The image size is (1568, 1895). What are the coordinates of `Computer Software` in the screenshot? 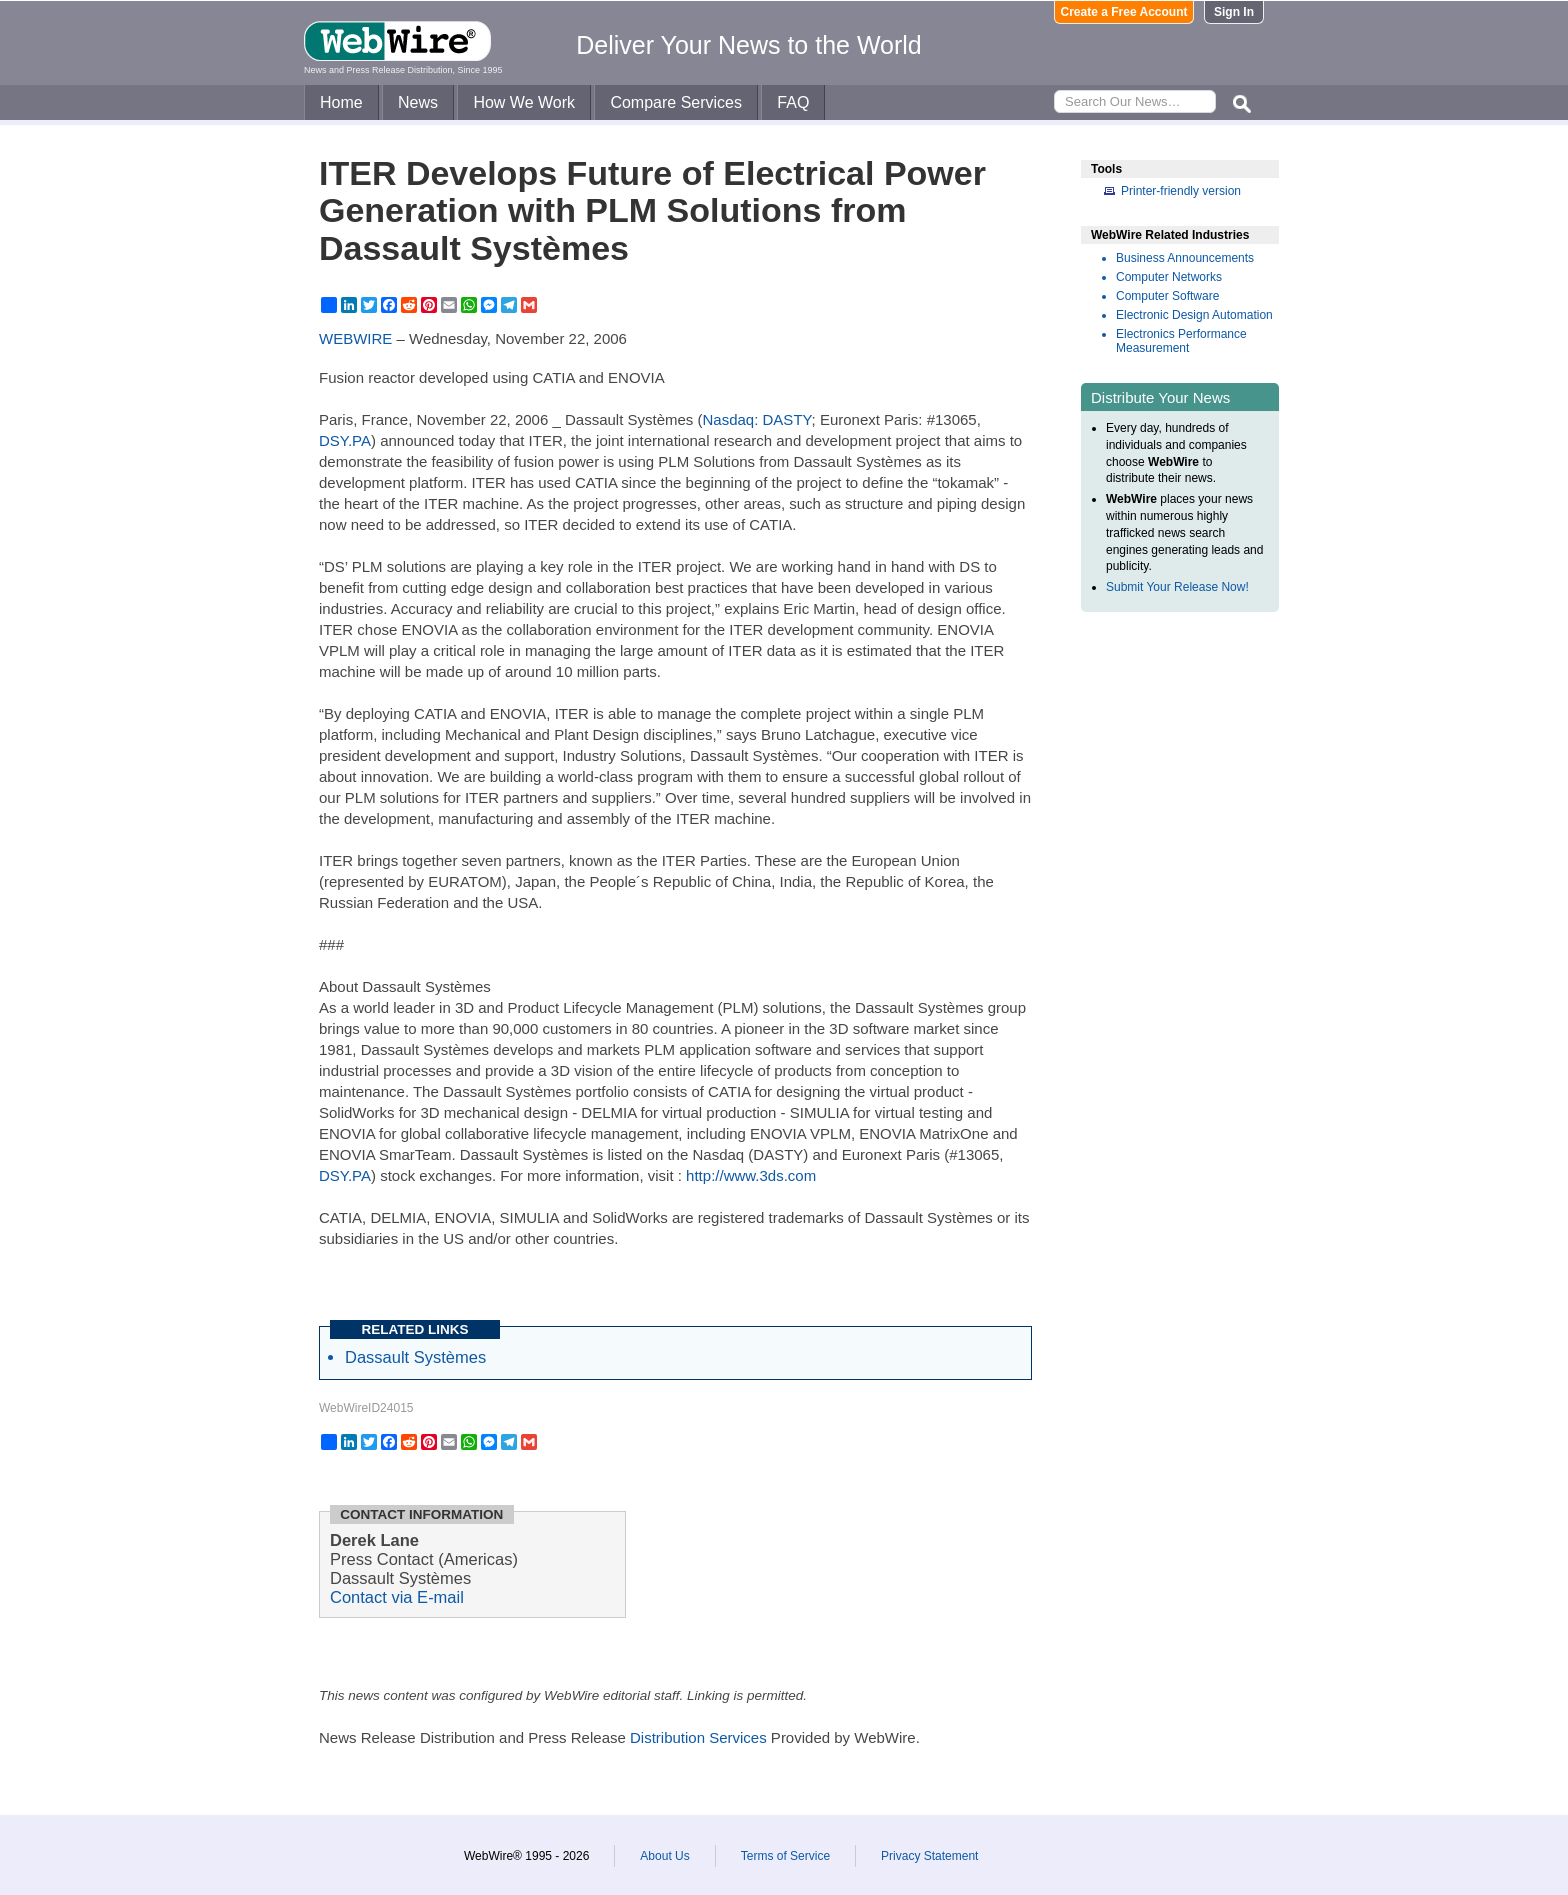 It's located at (1167, 296).